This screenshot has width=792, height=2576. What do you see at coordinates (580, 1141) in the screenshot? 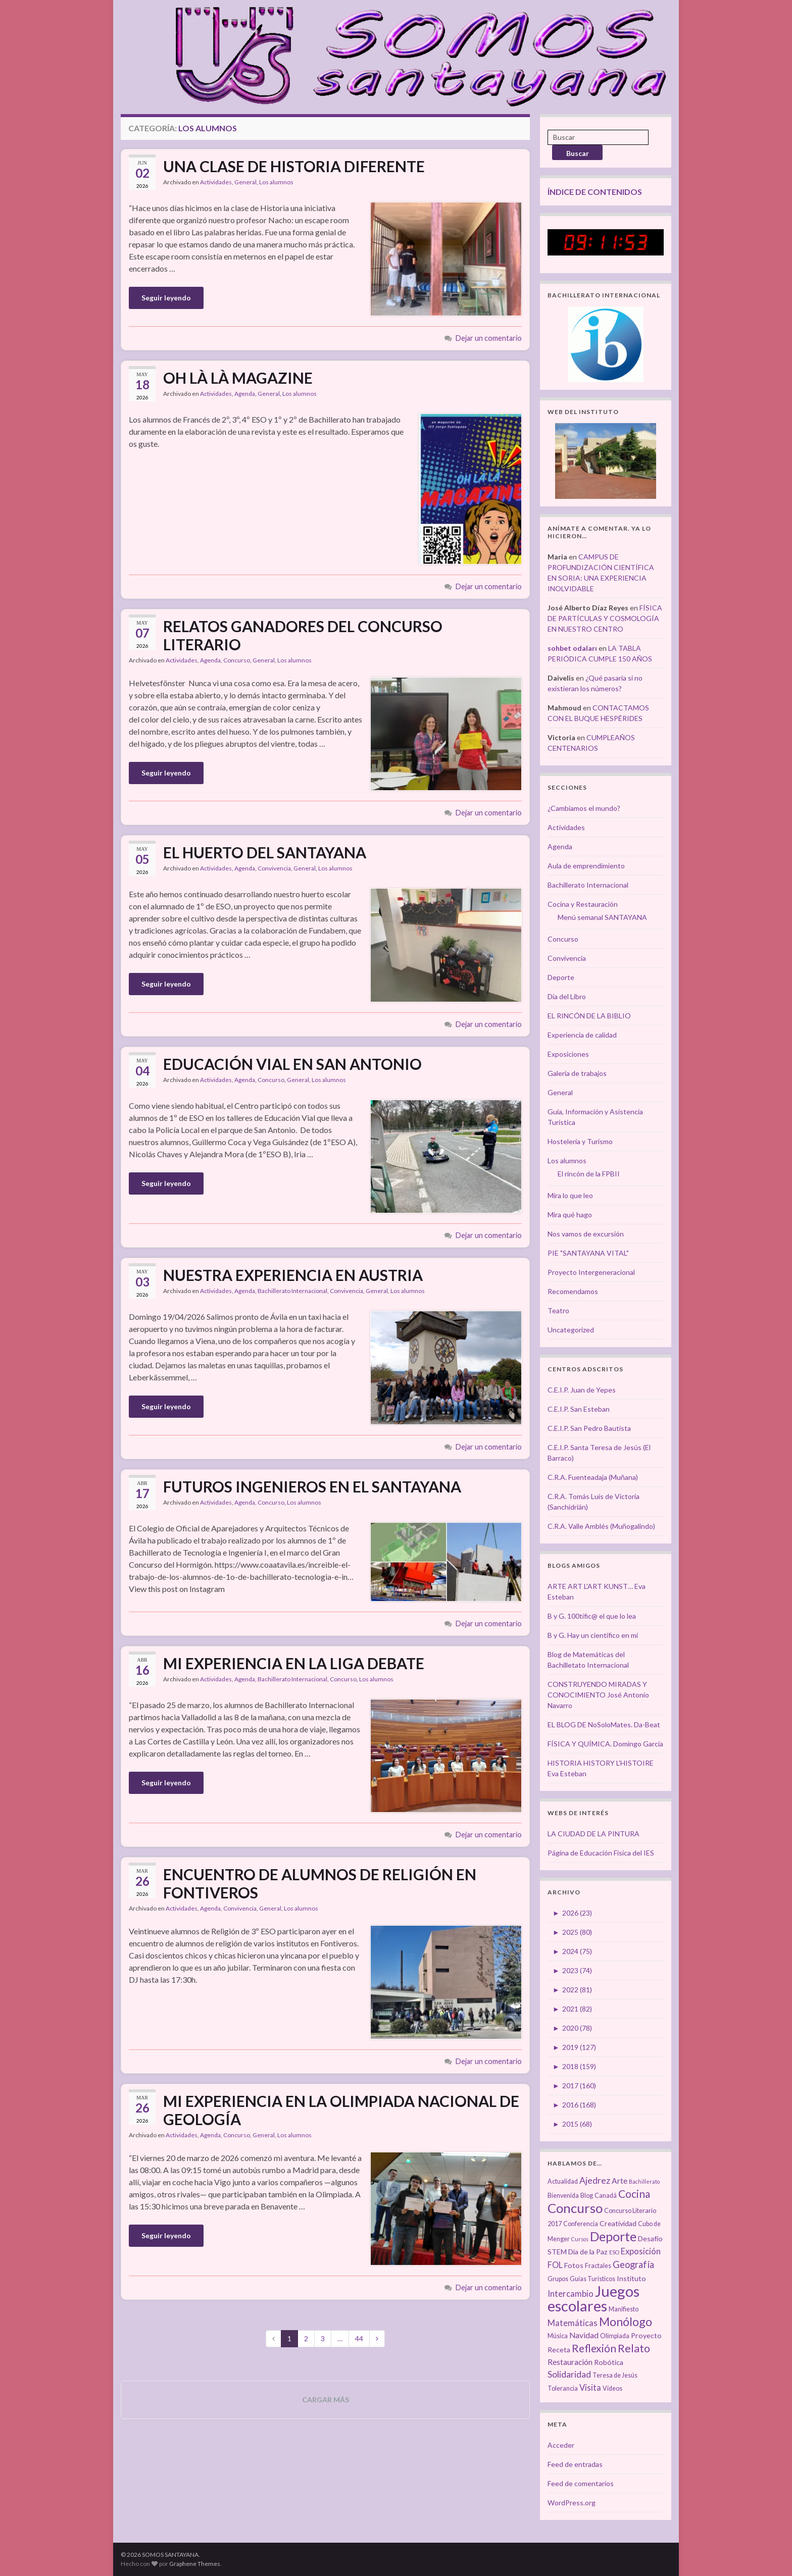
I see `Hostelería y Turismo` at bounding box center [580, 1141].